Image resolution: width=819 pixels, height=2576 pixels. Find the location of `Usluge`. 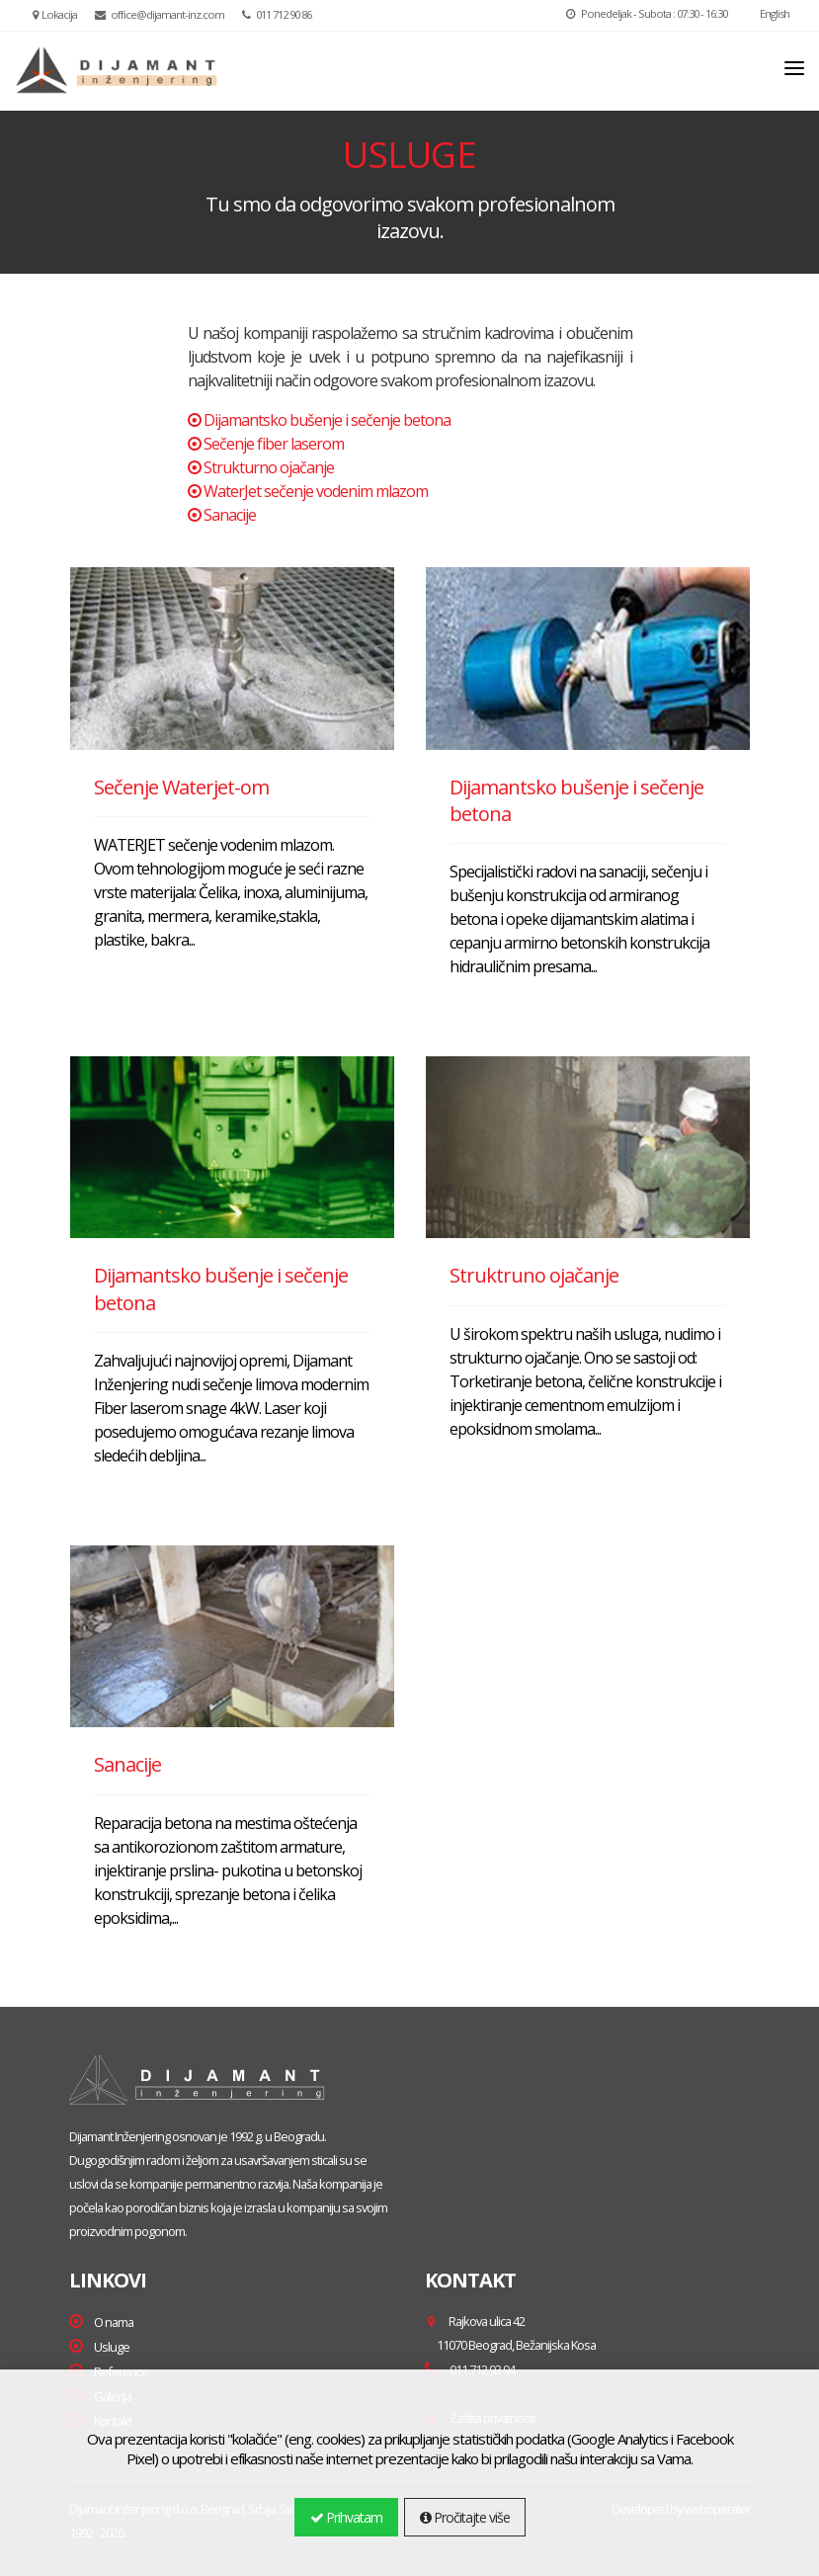

Usluge is located at coordinates (111, 2347).